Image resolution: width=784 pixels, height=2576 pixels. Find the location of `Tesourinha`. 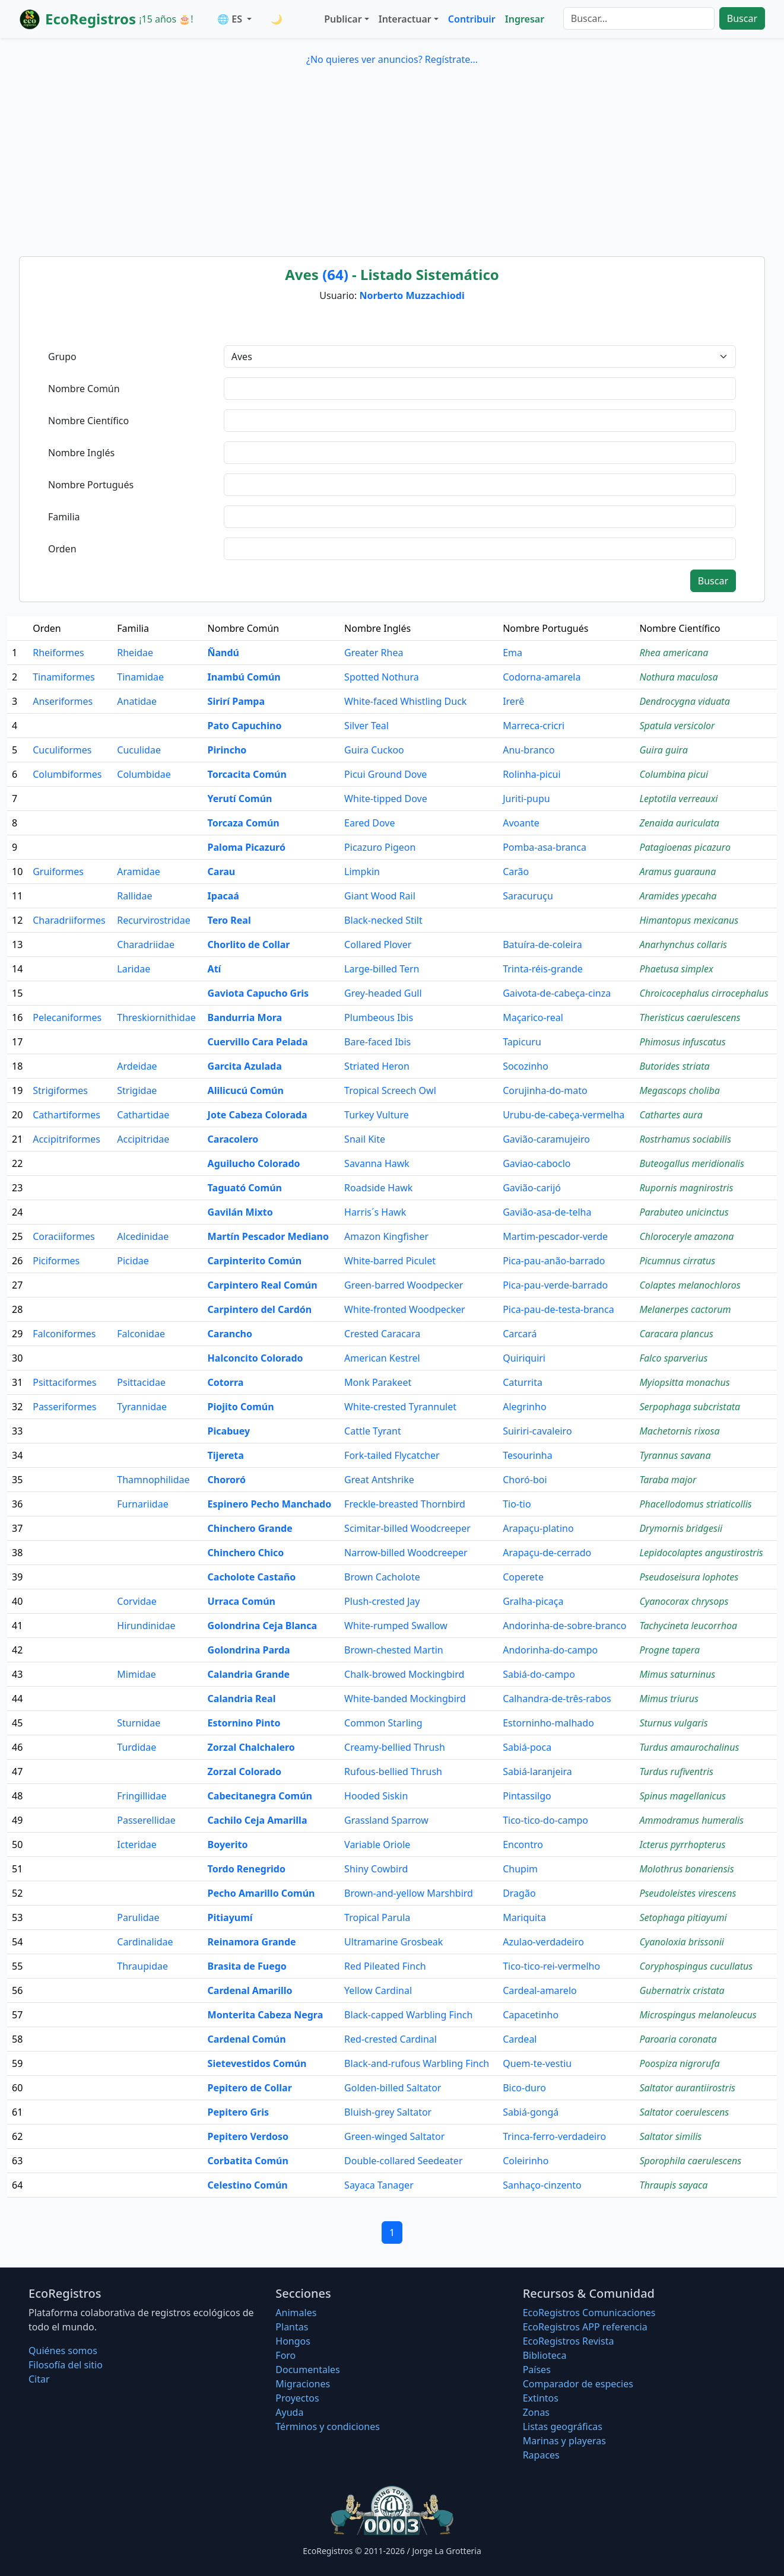

Tesourinha is located at coordinates (528, 1455).